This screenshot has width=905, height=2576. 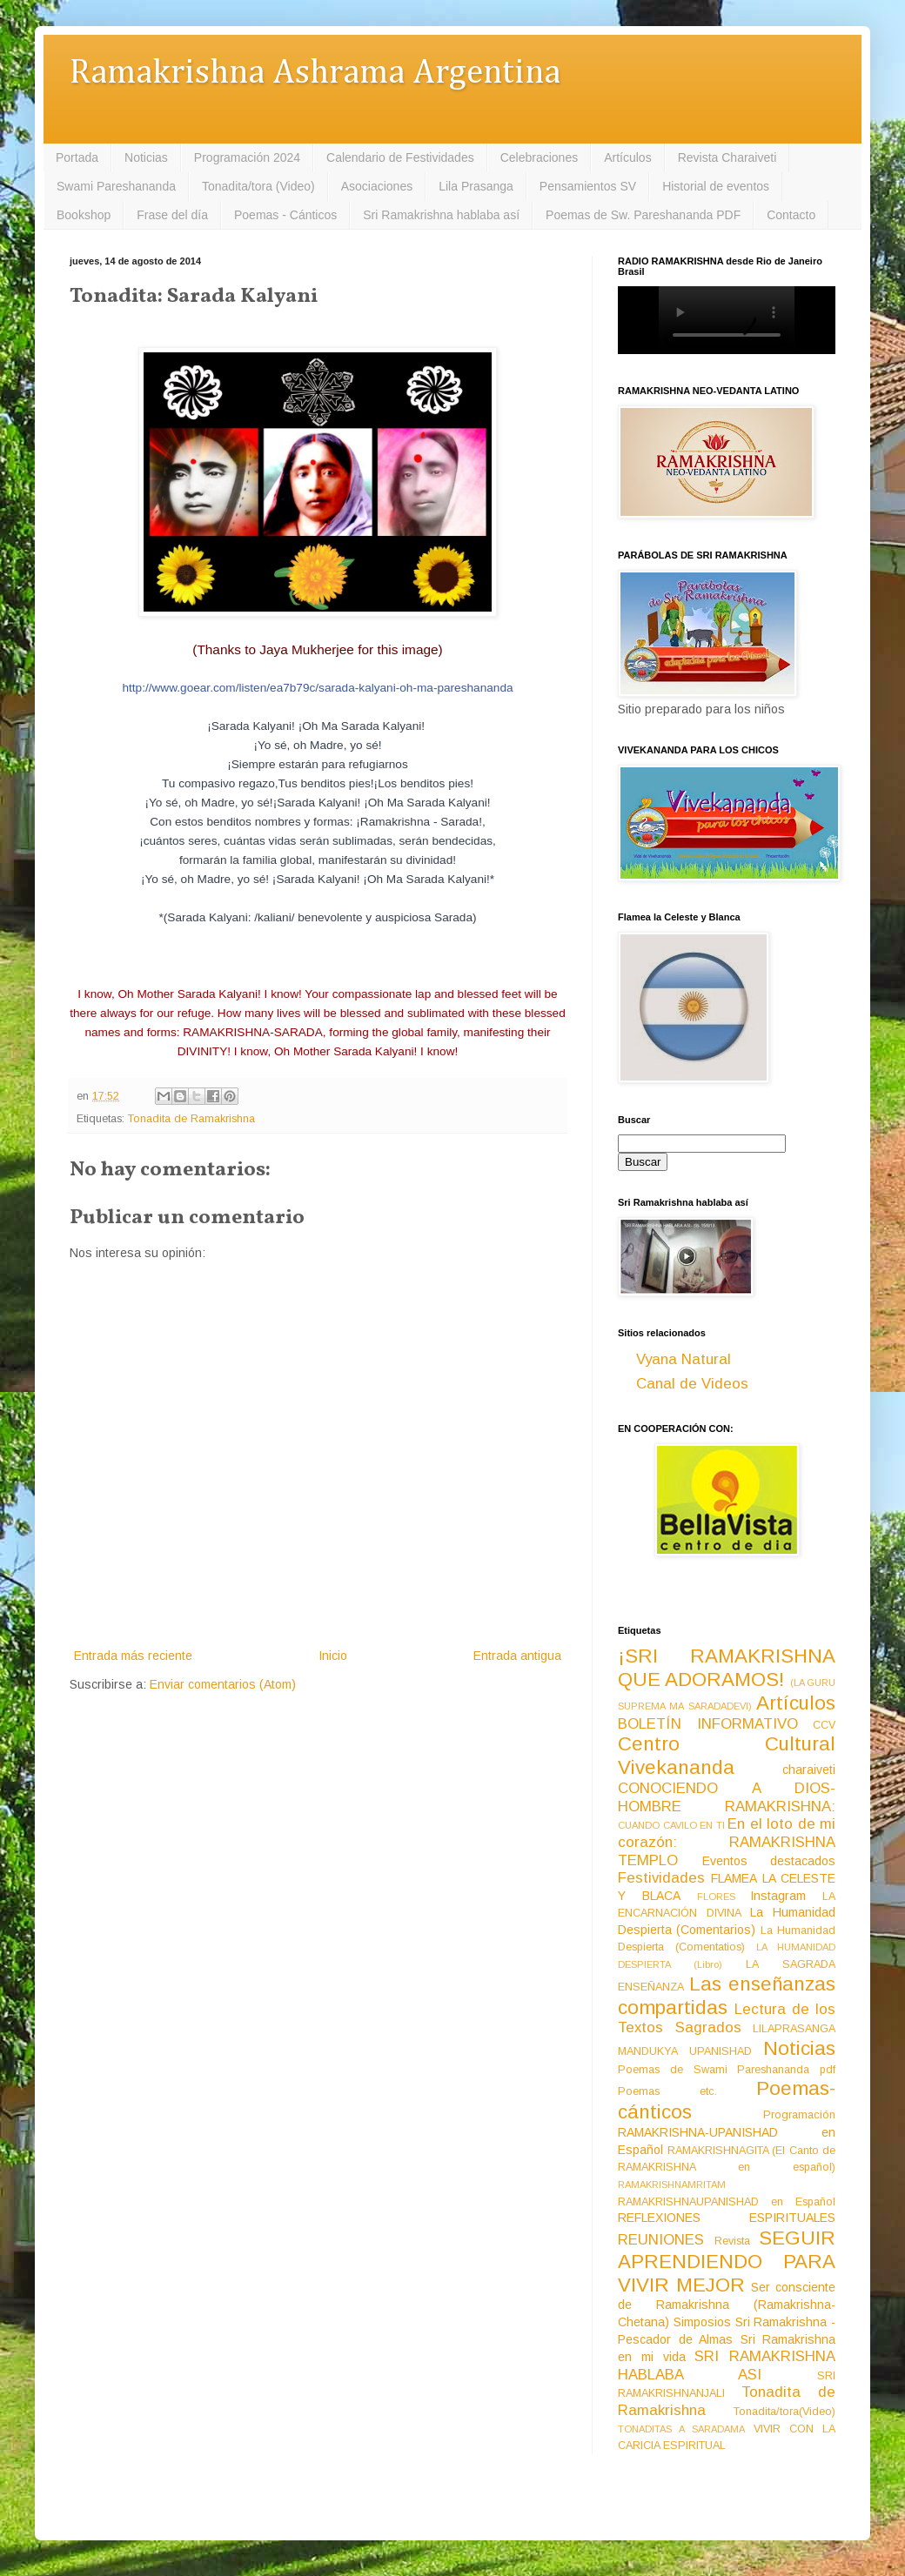 I want to click on BOLETÍN INFORMATIVO, so click(x=708, y=1724).